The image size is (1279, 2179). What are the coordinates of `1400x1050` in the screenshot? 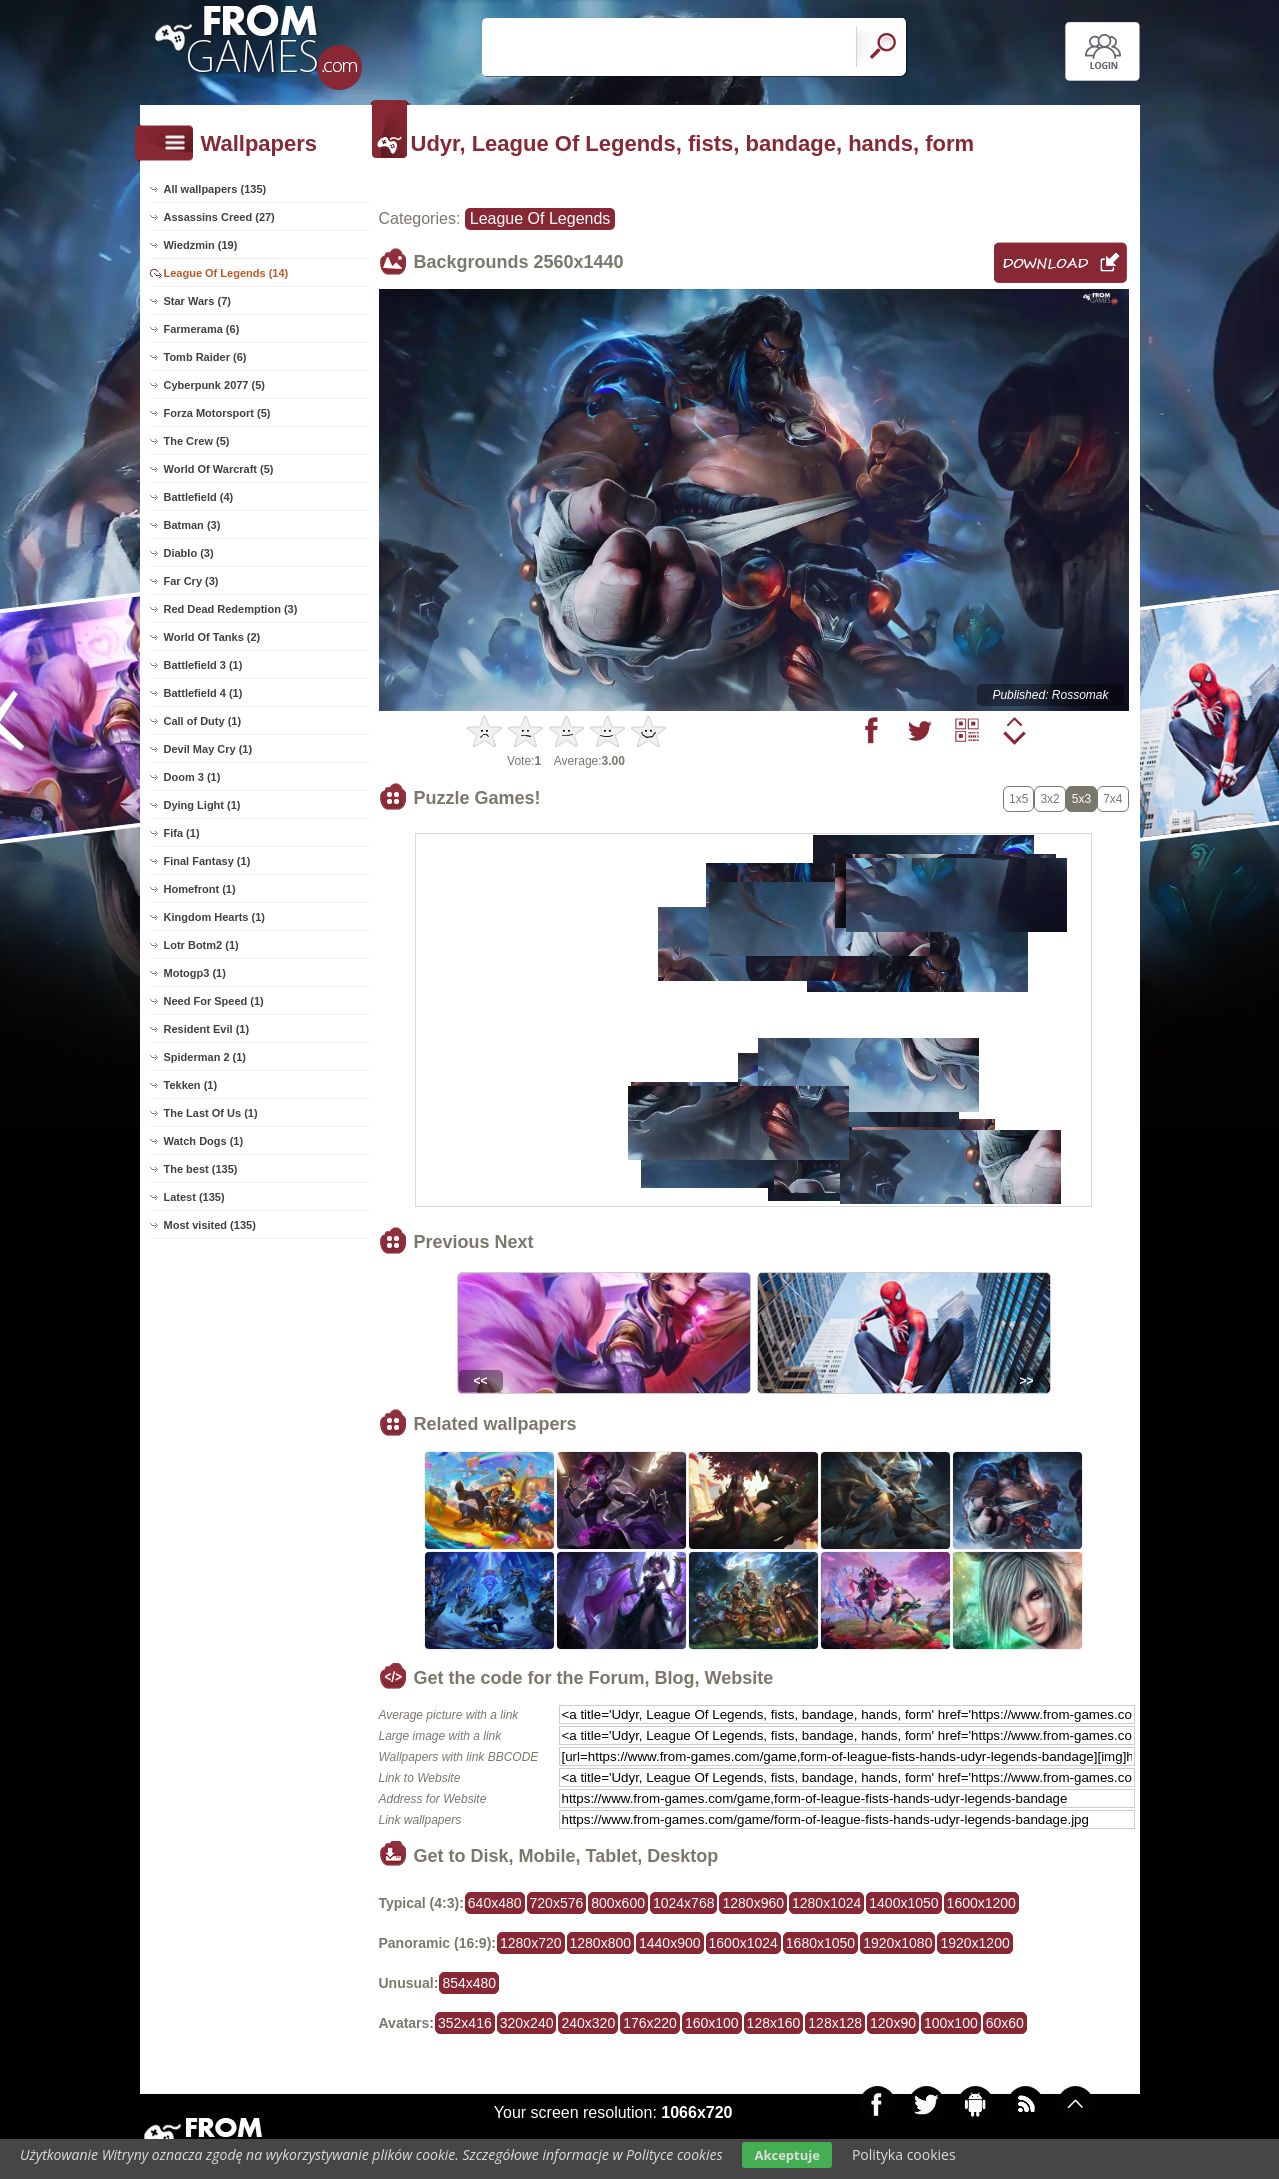 It's located at (903, 1903).